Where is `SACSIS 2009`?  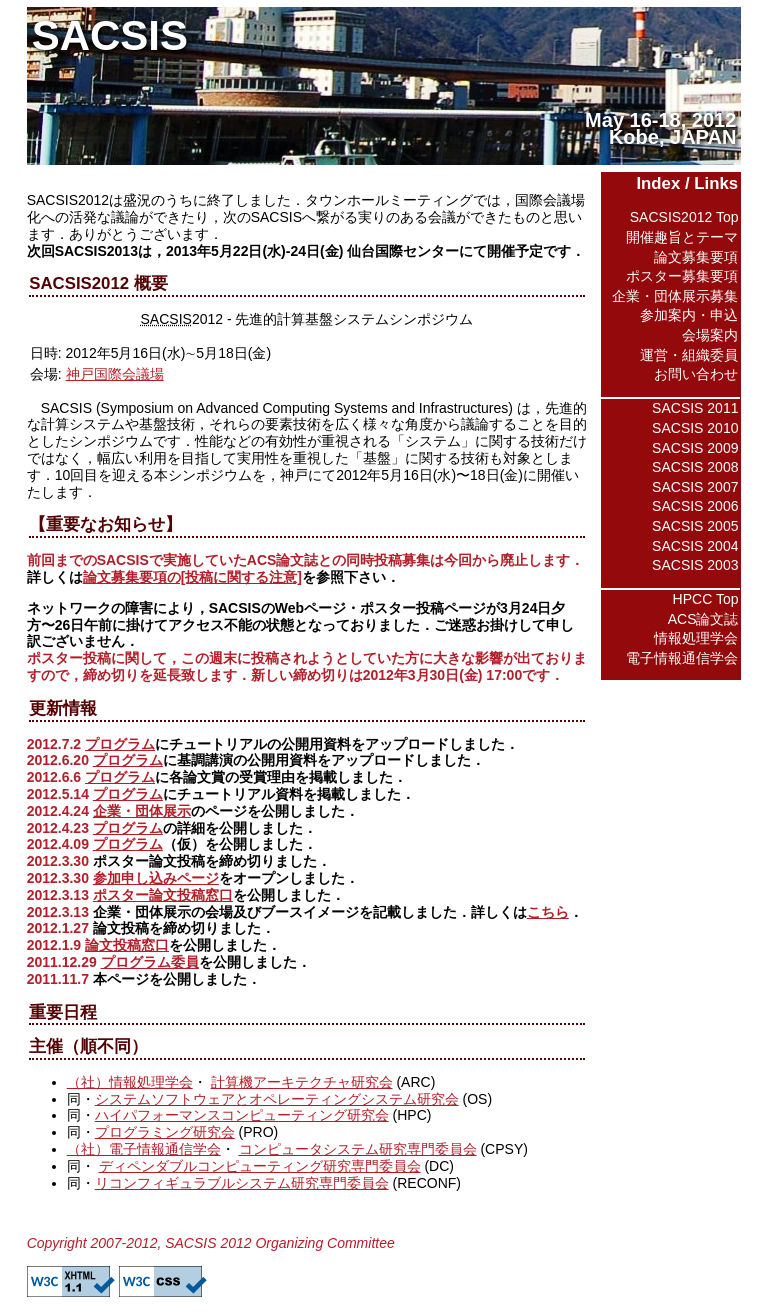 SACSIS 2009 is located at coordinates (695, 448).